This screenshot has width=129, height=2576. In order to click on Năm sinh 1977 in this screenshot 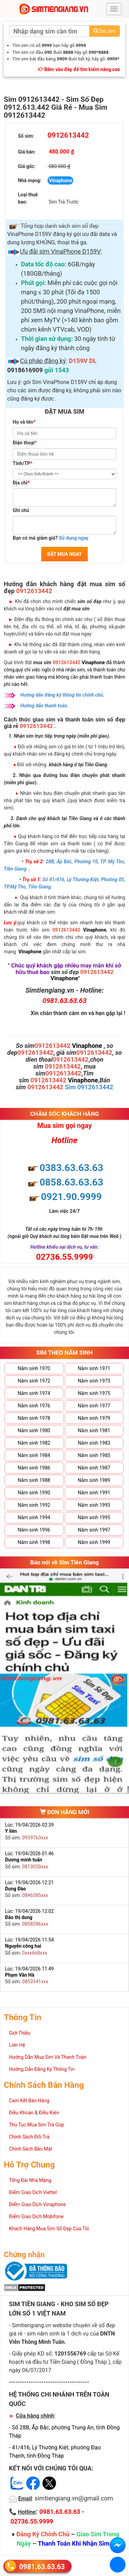, I will do `click(94, 1405)`.